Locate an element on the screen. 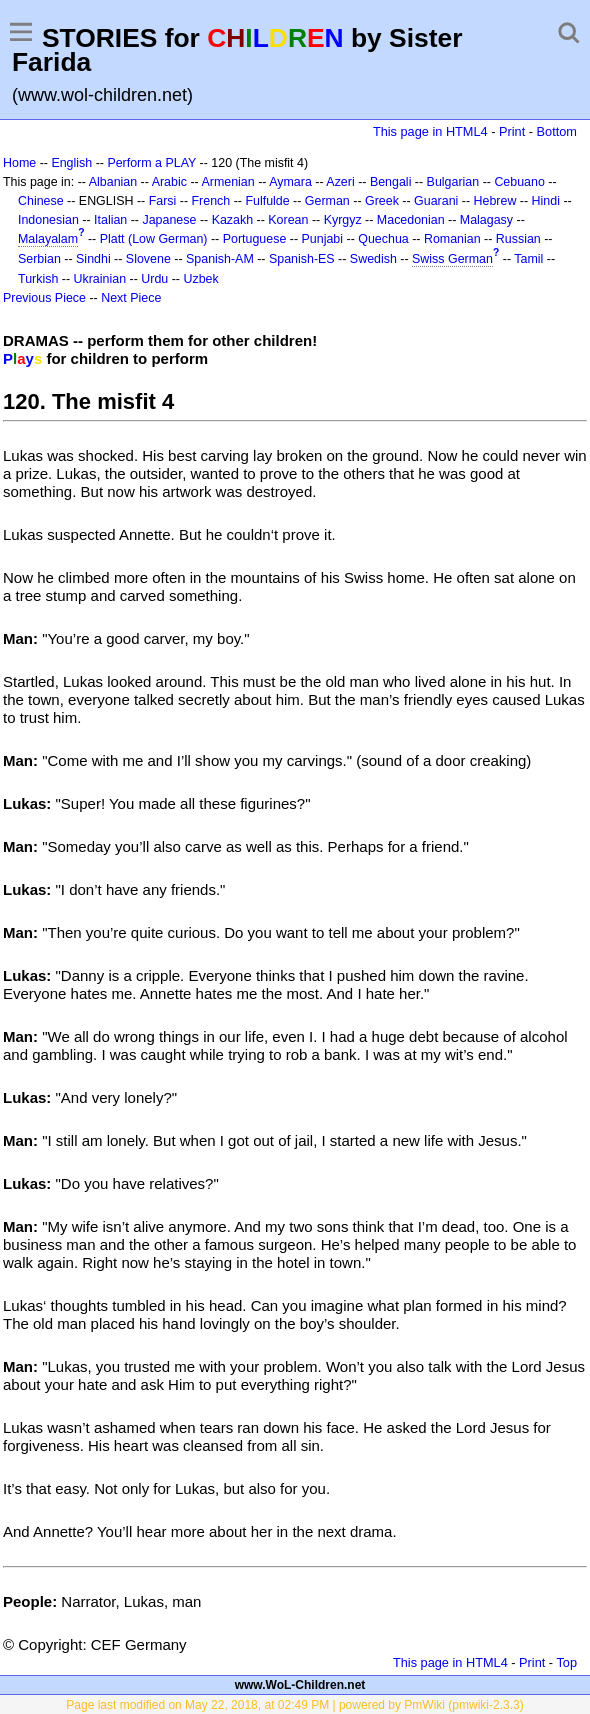  Azeri is located at coordinates (340, 182).